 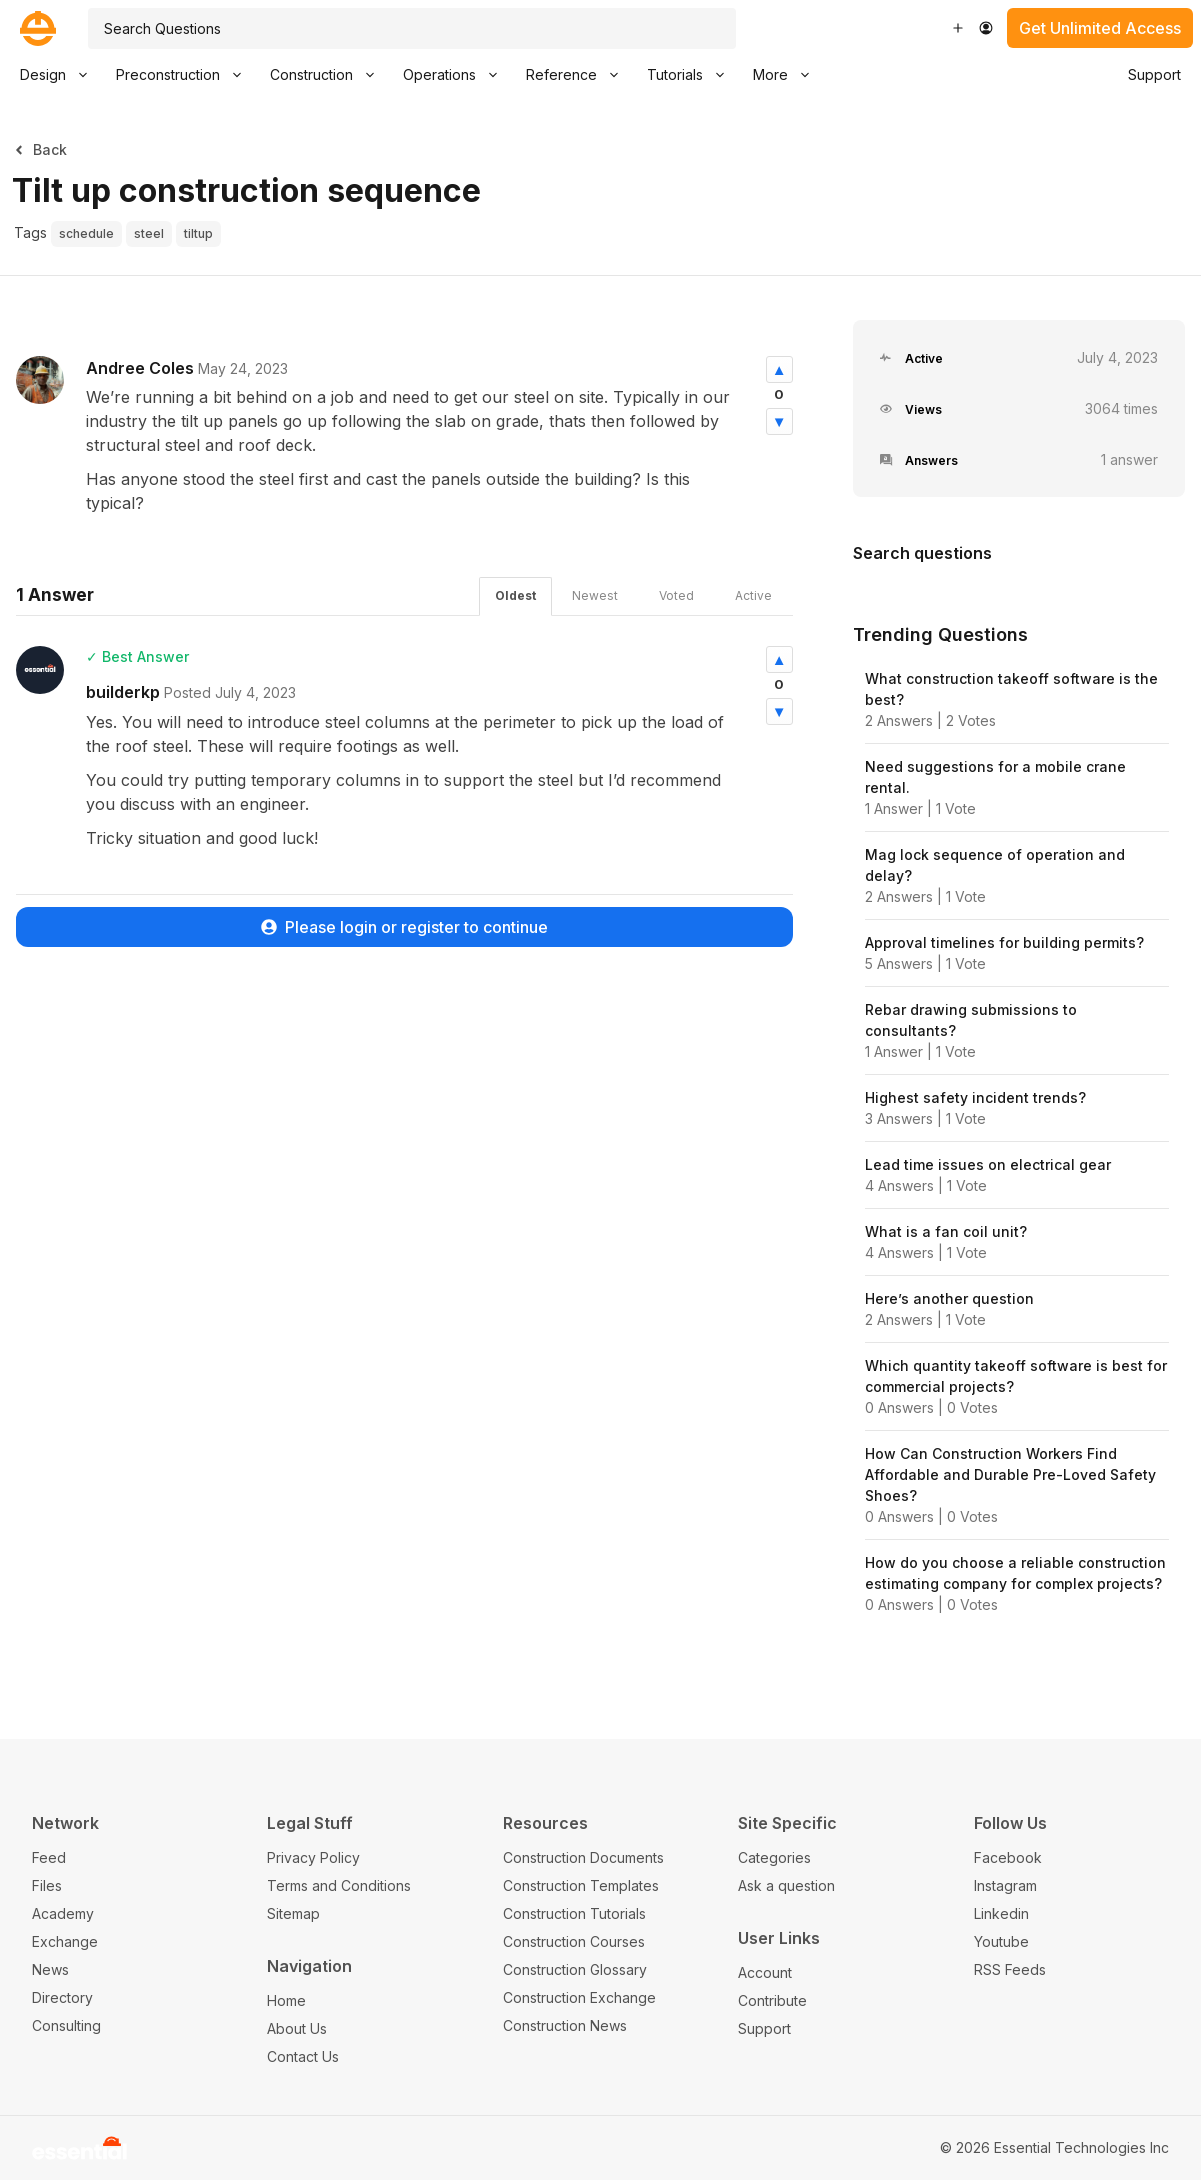 I want to click on Need suggestions for a mobile crane rental., so click(x=995, y=777).